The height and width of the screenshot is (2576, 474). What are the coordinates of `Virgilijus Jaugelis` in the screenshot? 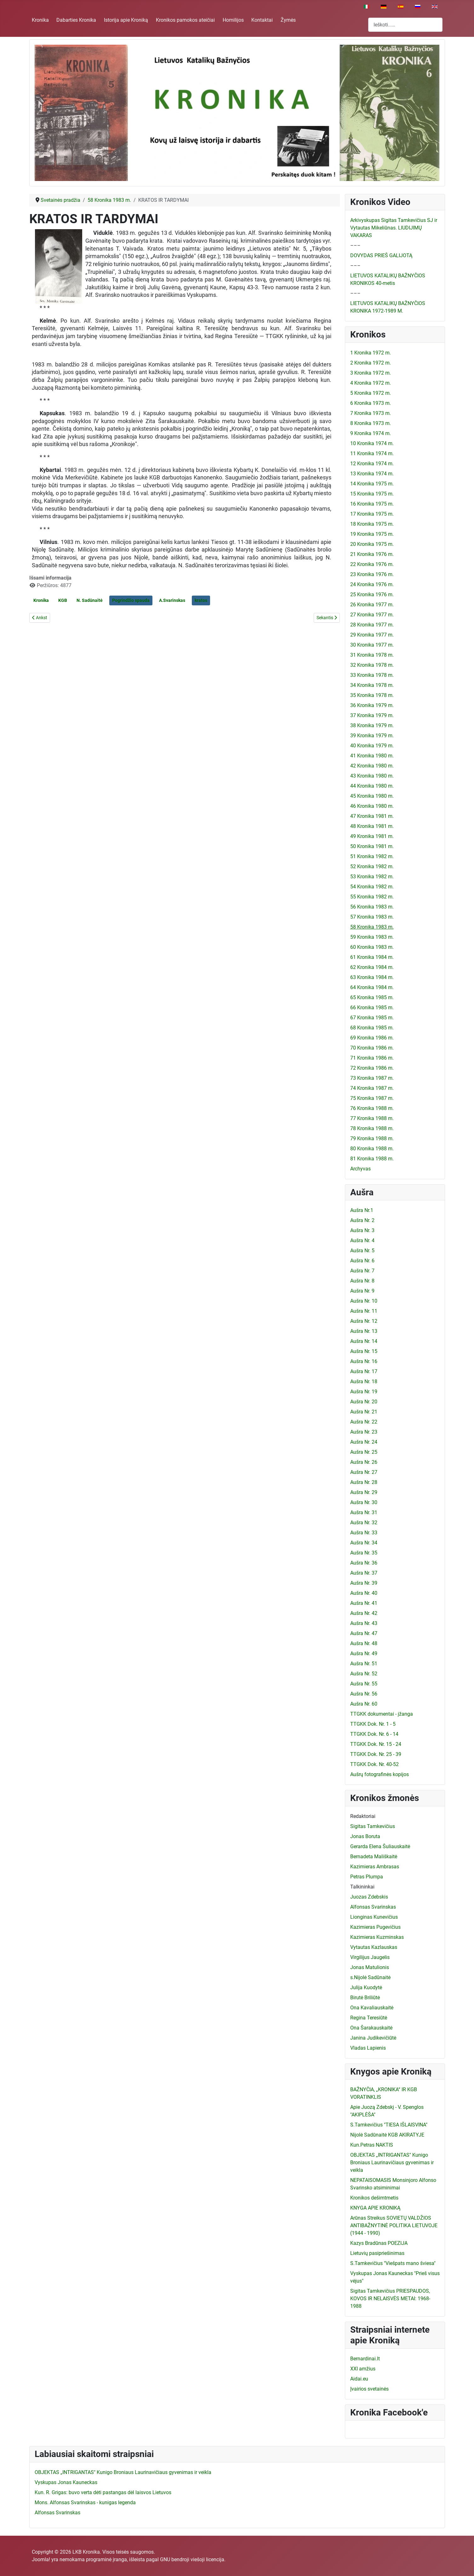 It's located at (370, 1957).